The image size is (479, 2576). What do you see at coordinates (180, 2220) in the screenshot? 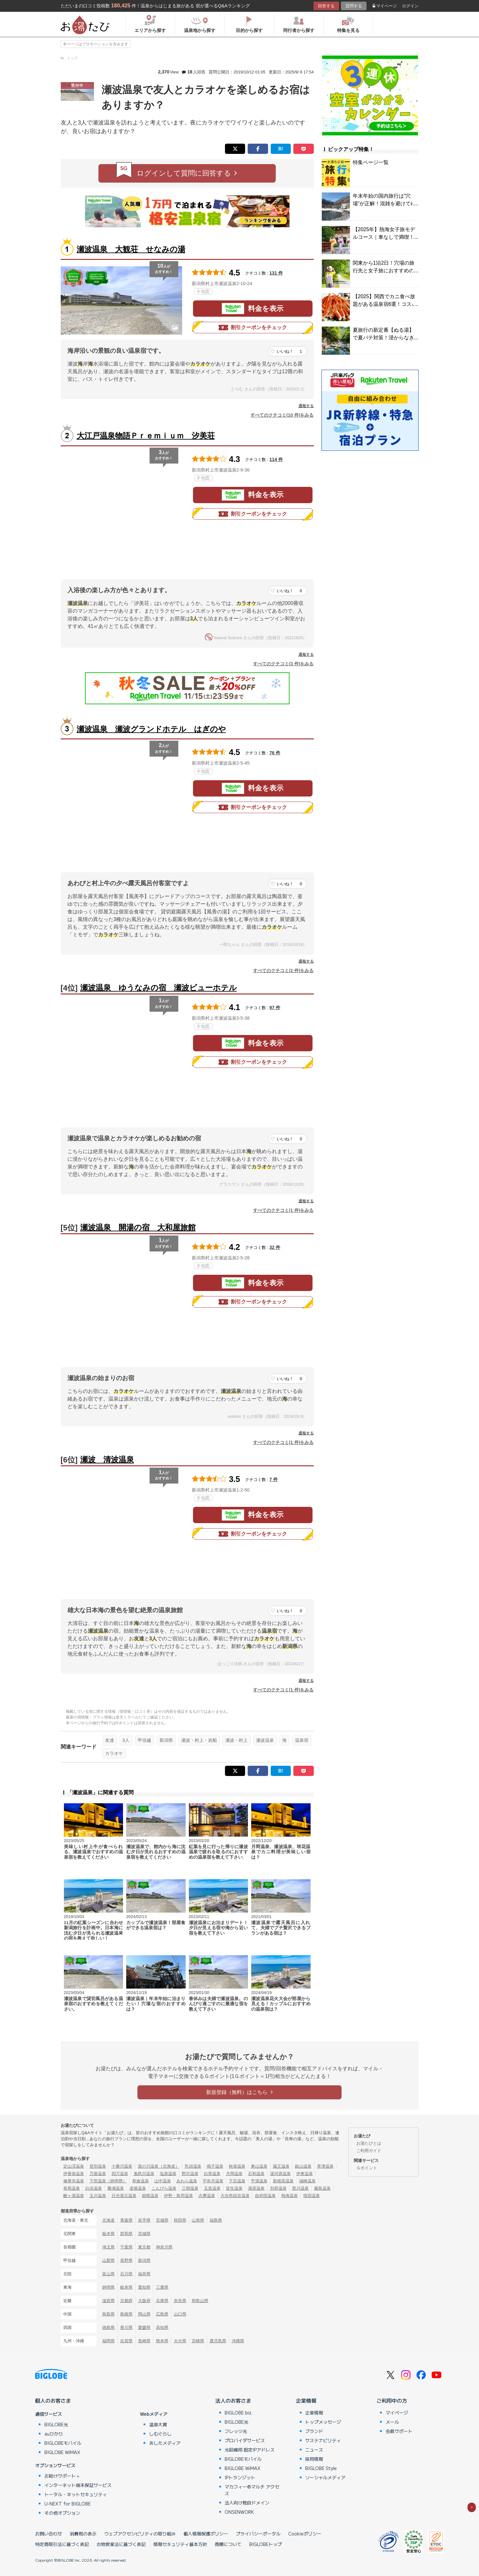
I see `秋田県` at bounding box center [180, 2220].